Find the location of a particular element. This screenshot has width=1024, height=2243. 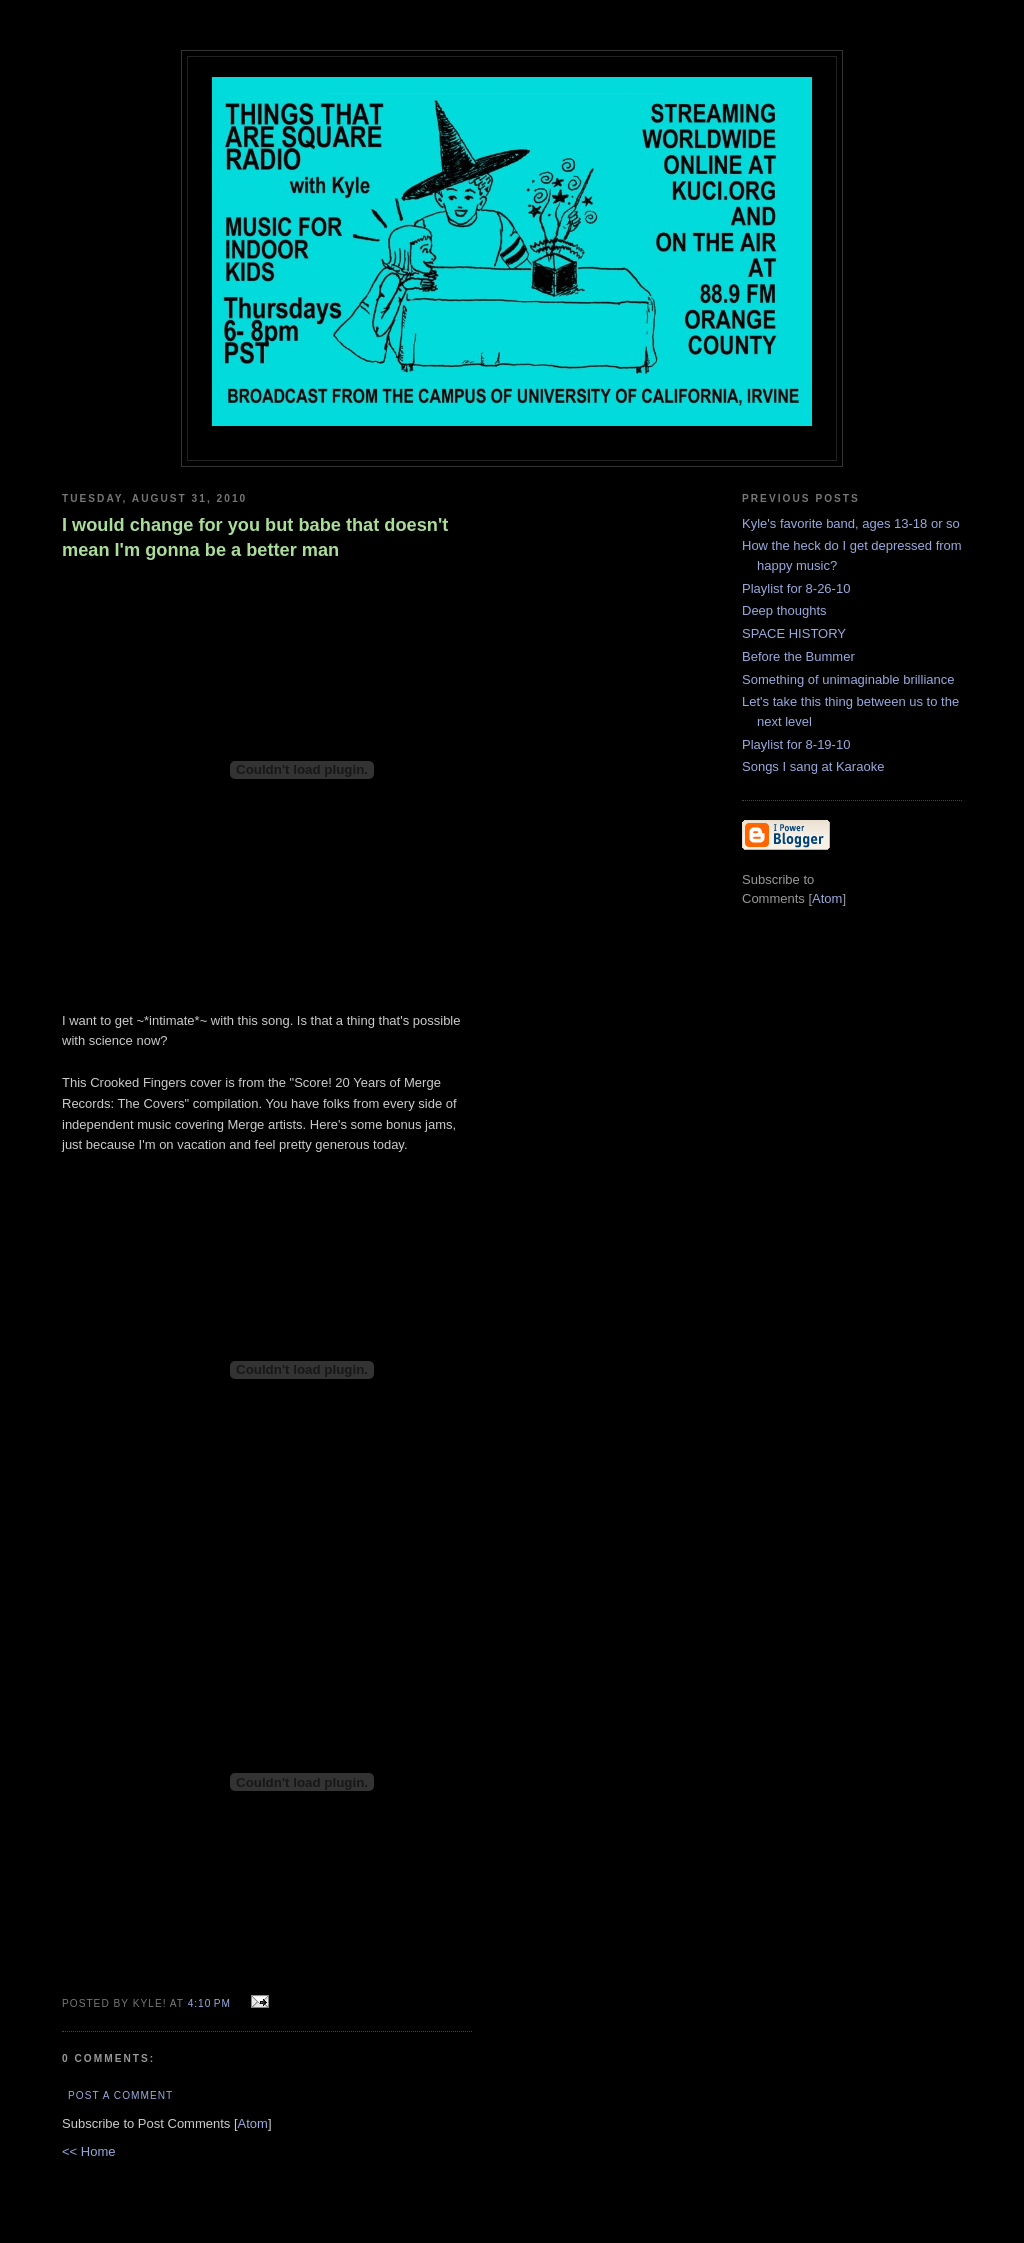

Atom is located at coordinates (253, 2123).